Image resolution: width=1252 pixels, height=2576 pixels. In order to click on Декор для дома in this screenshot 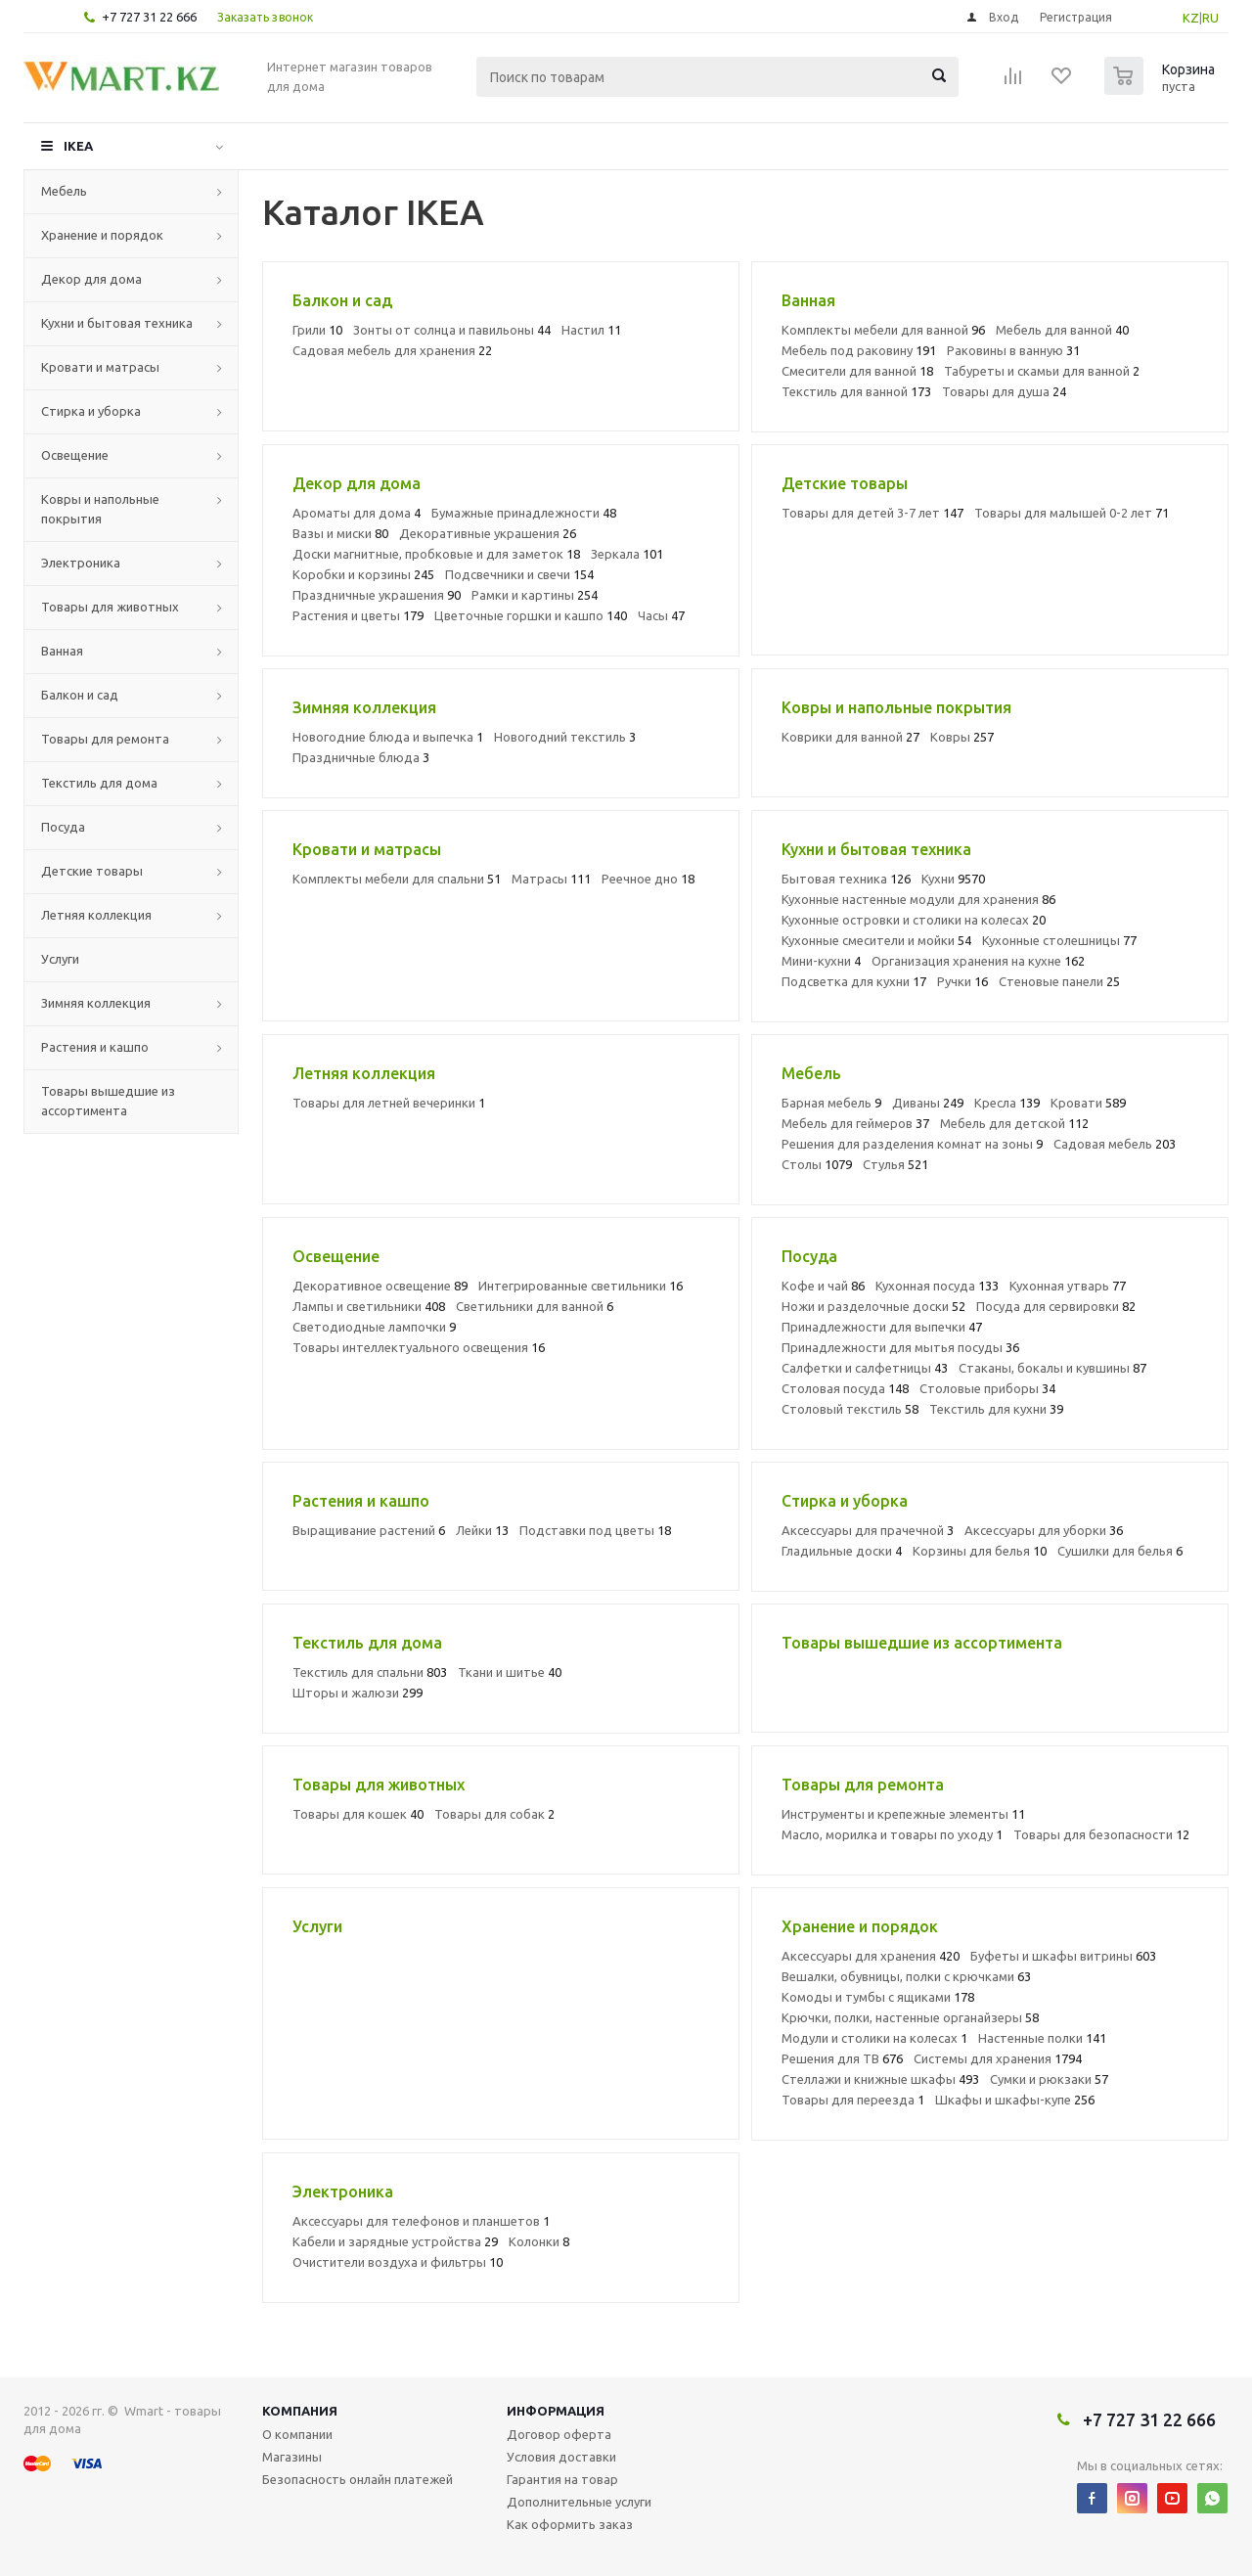, I will do `click(91, 279)`.